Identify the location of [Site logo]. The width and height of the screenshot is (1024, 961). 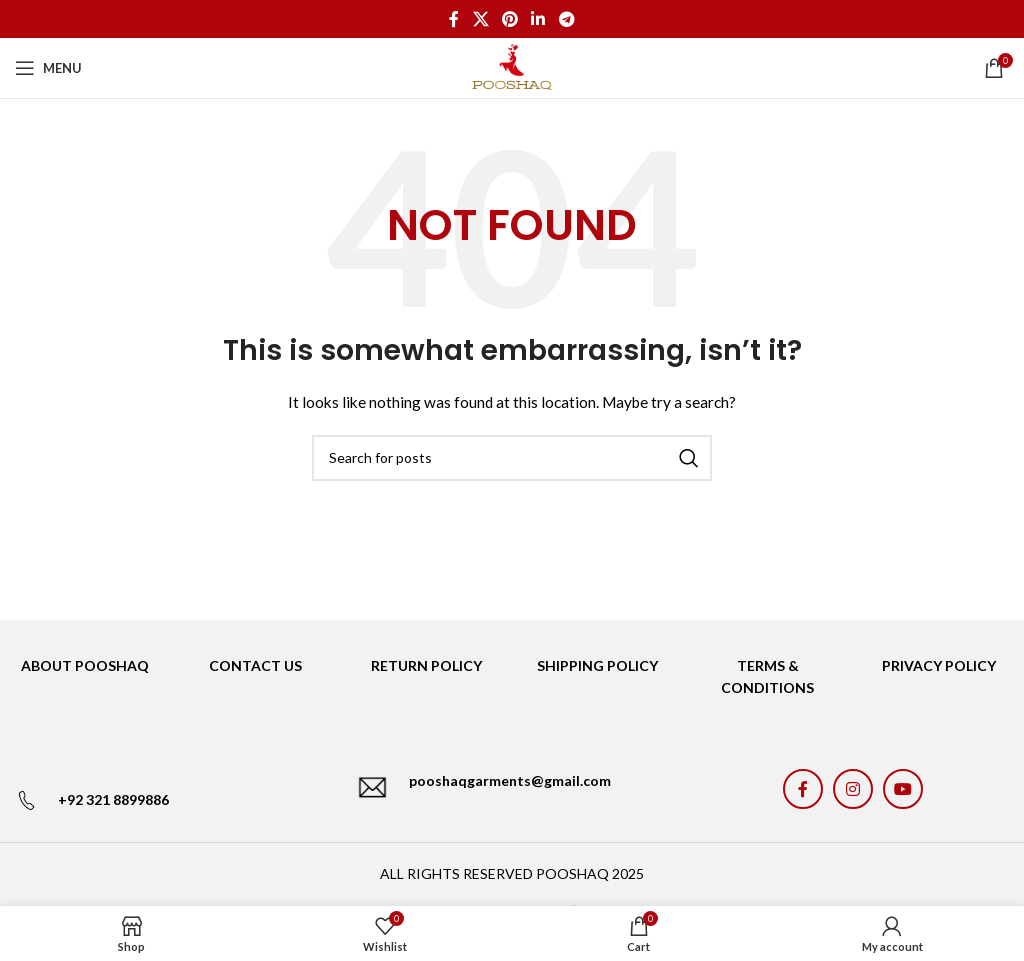
(511, 66).